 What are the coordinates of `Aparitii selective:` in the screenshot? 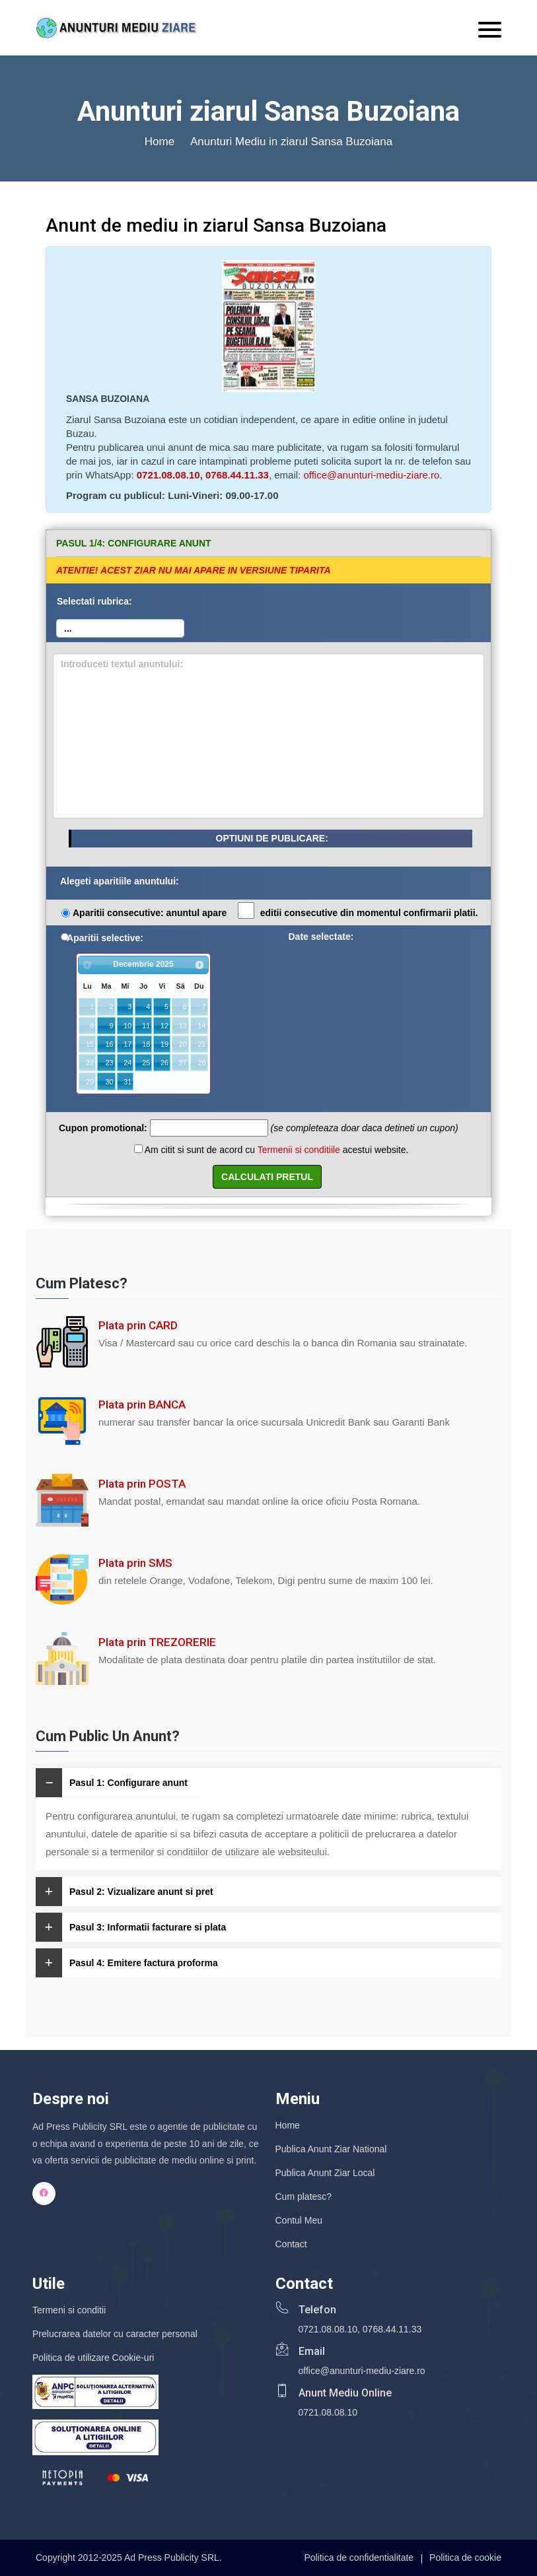 It's located at (105, 938).